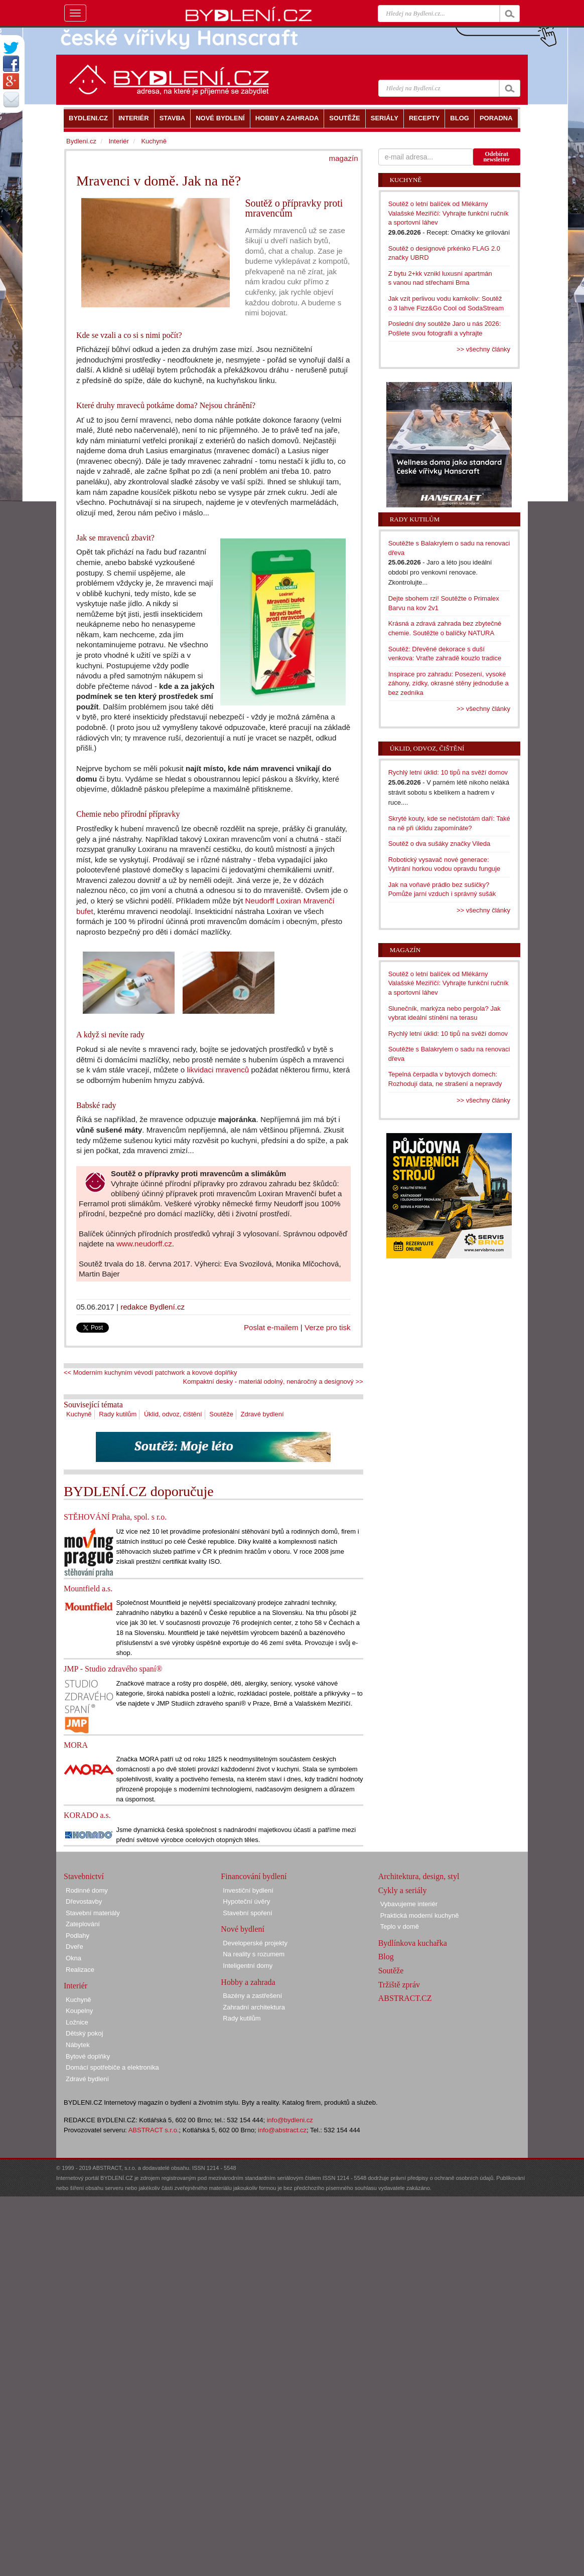 The width and height of the screenshot is (584, 2576). I want to click on Inspirace pro zahradu: Posezení, vysoké záhony, zídky, okrasné stěny jednoduše a bez zedníka, so click(448, 683).